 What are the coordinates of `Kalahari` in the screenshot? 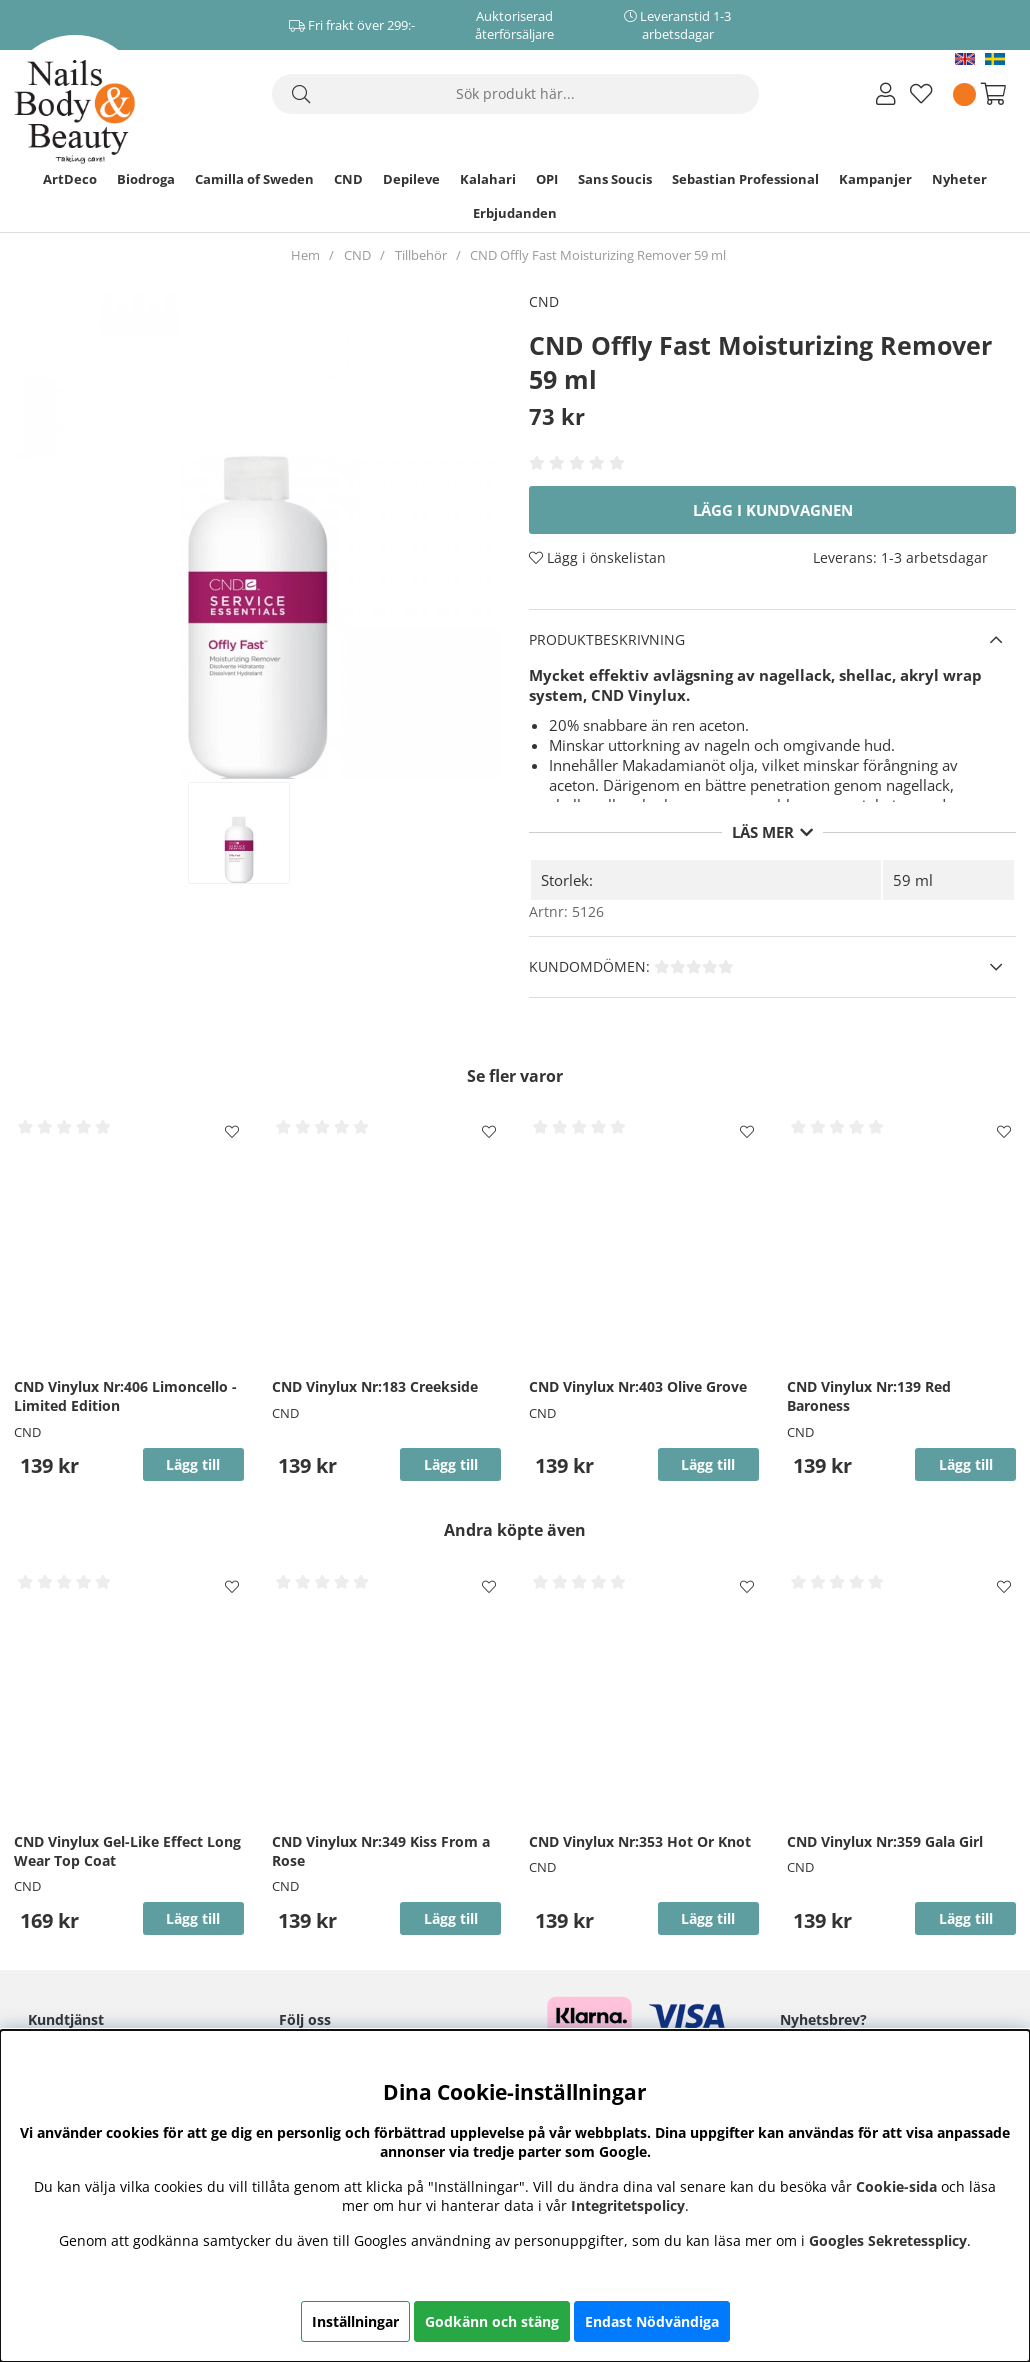 It's located at (488, 179).